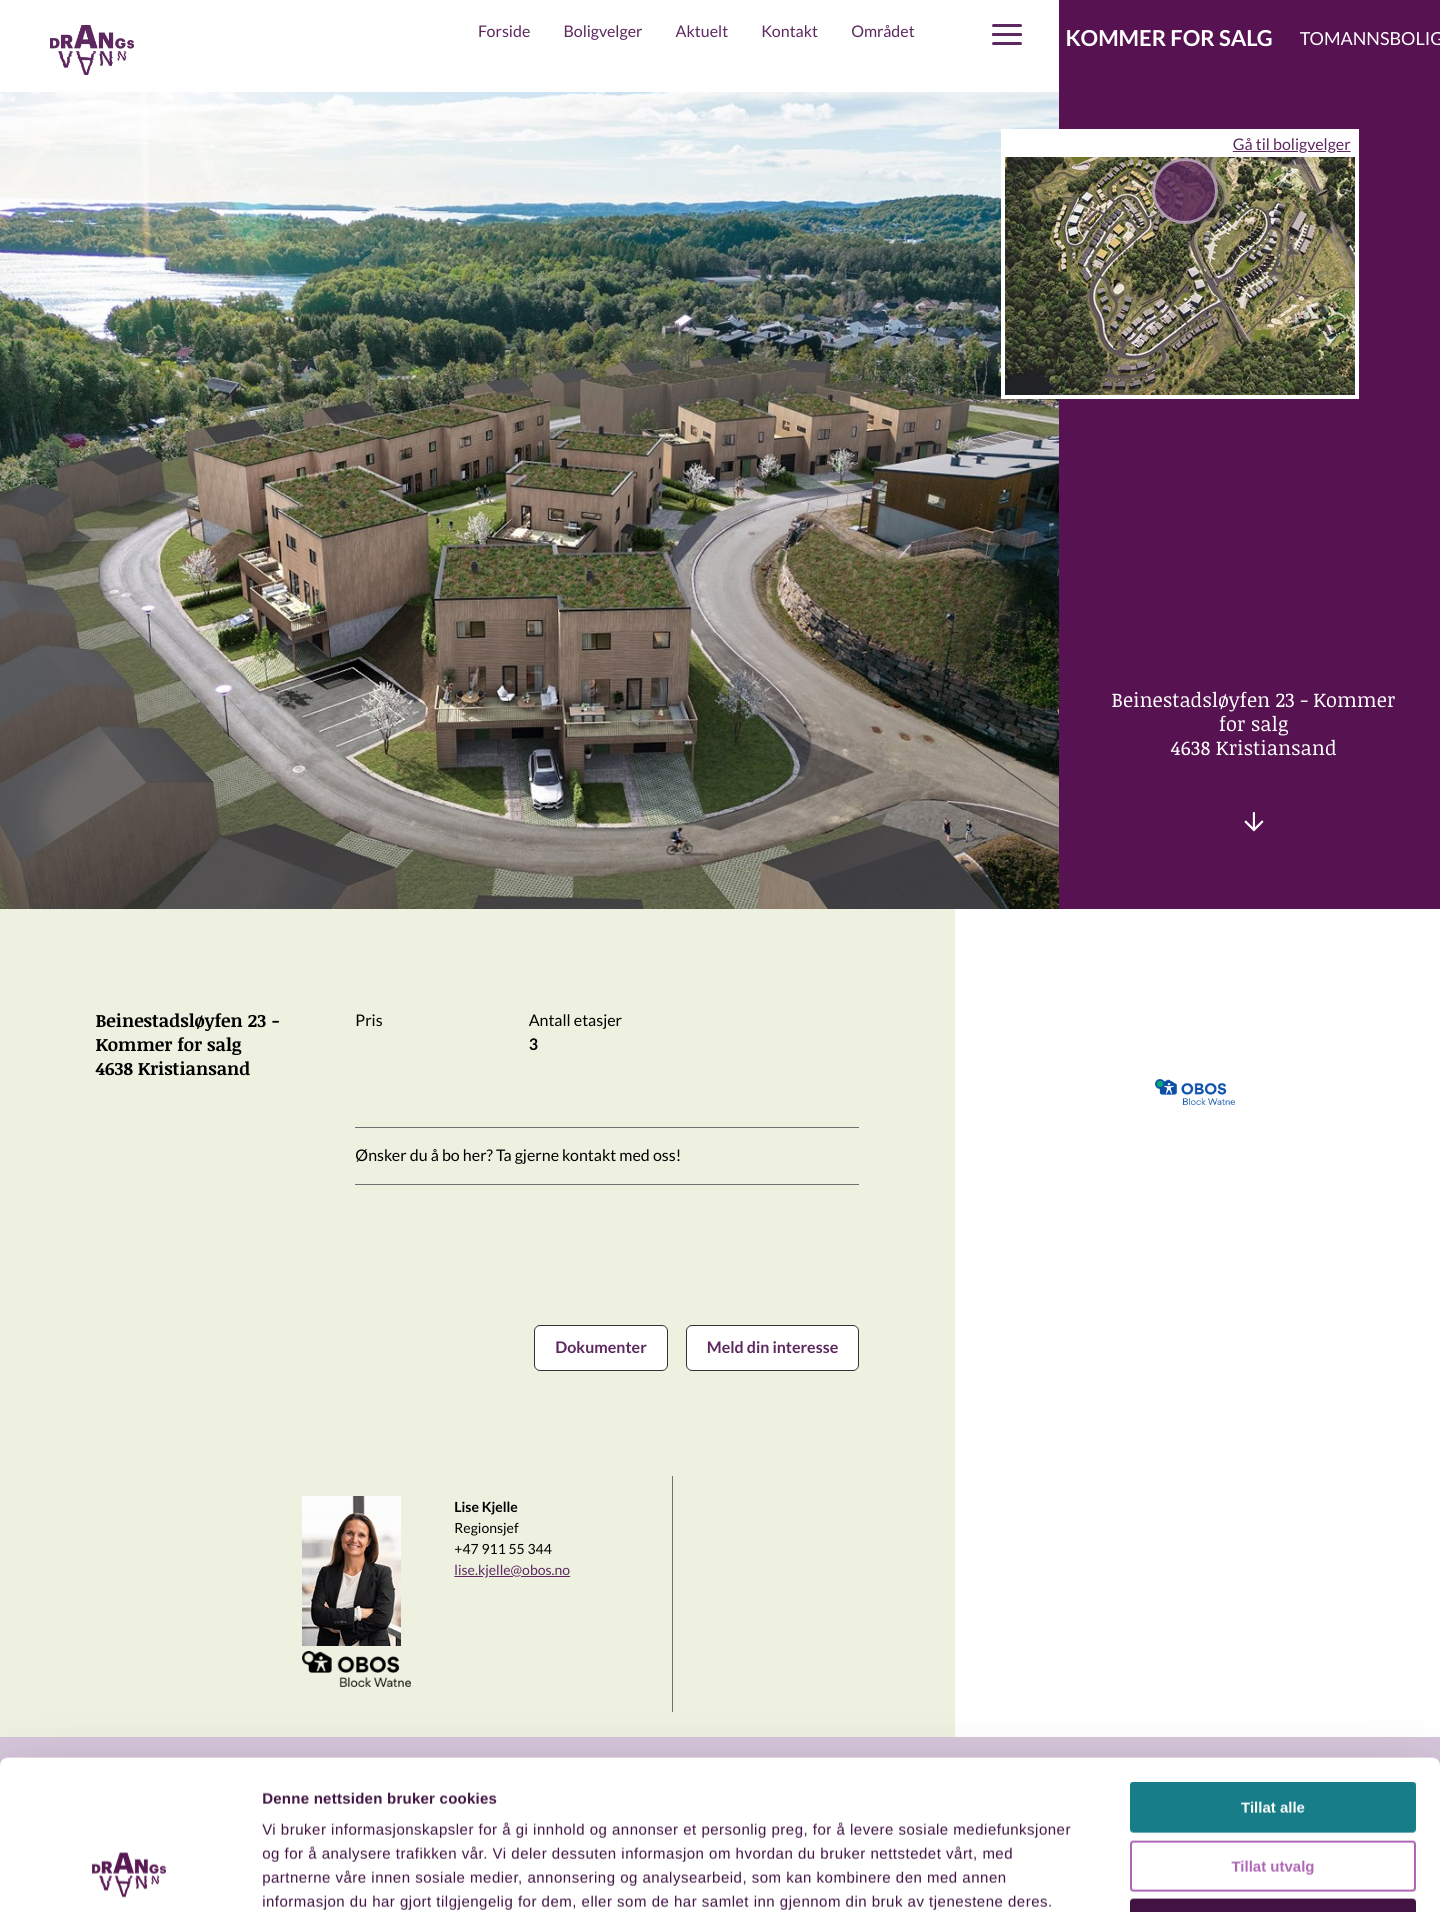  I want to click on Aktuelt, so click(702, 31).